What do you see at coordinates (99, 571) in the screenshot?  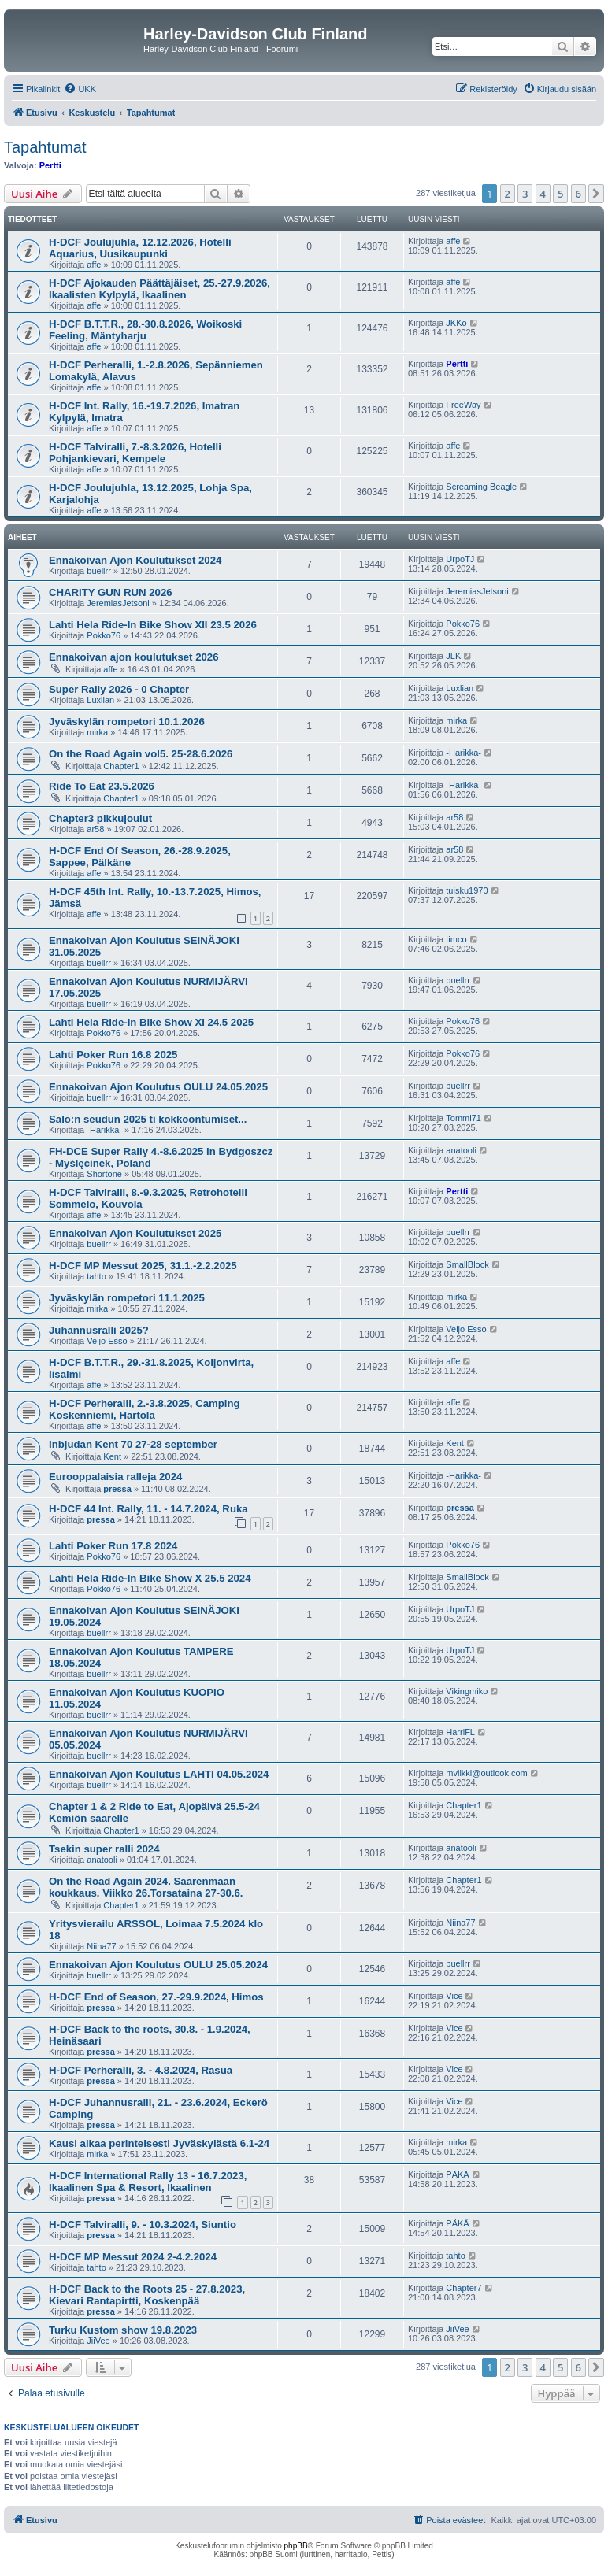 I see `buellrr` at bounding box center [99, 571].